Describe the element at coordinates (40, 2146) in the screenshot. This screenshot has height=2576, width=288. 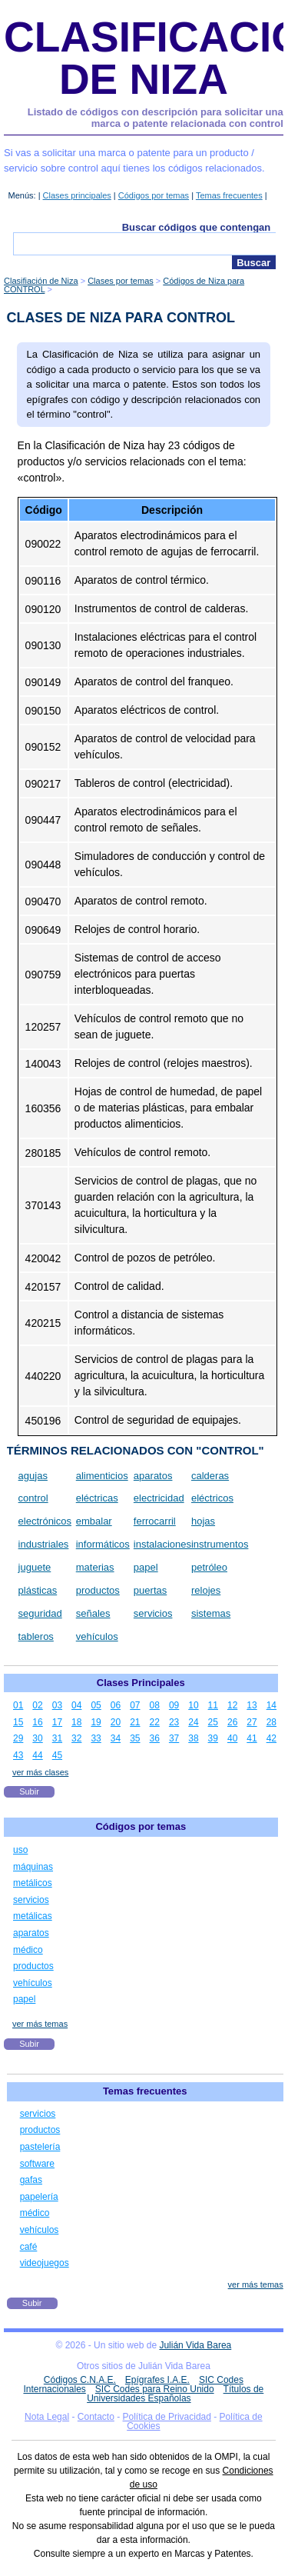
I see `pastelería` at that location.